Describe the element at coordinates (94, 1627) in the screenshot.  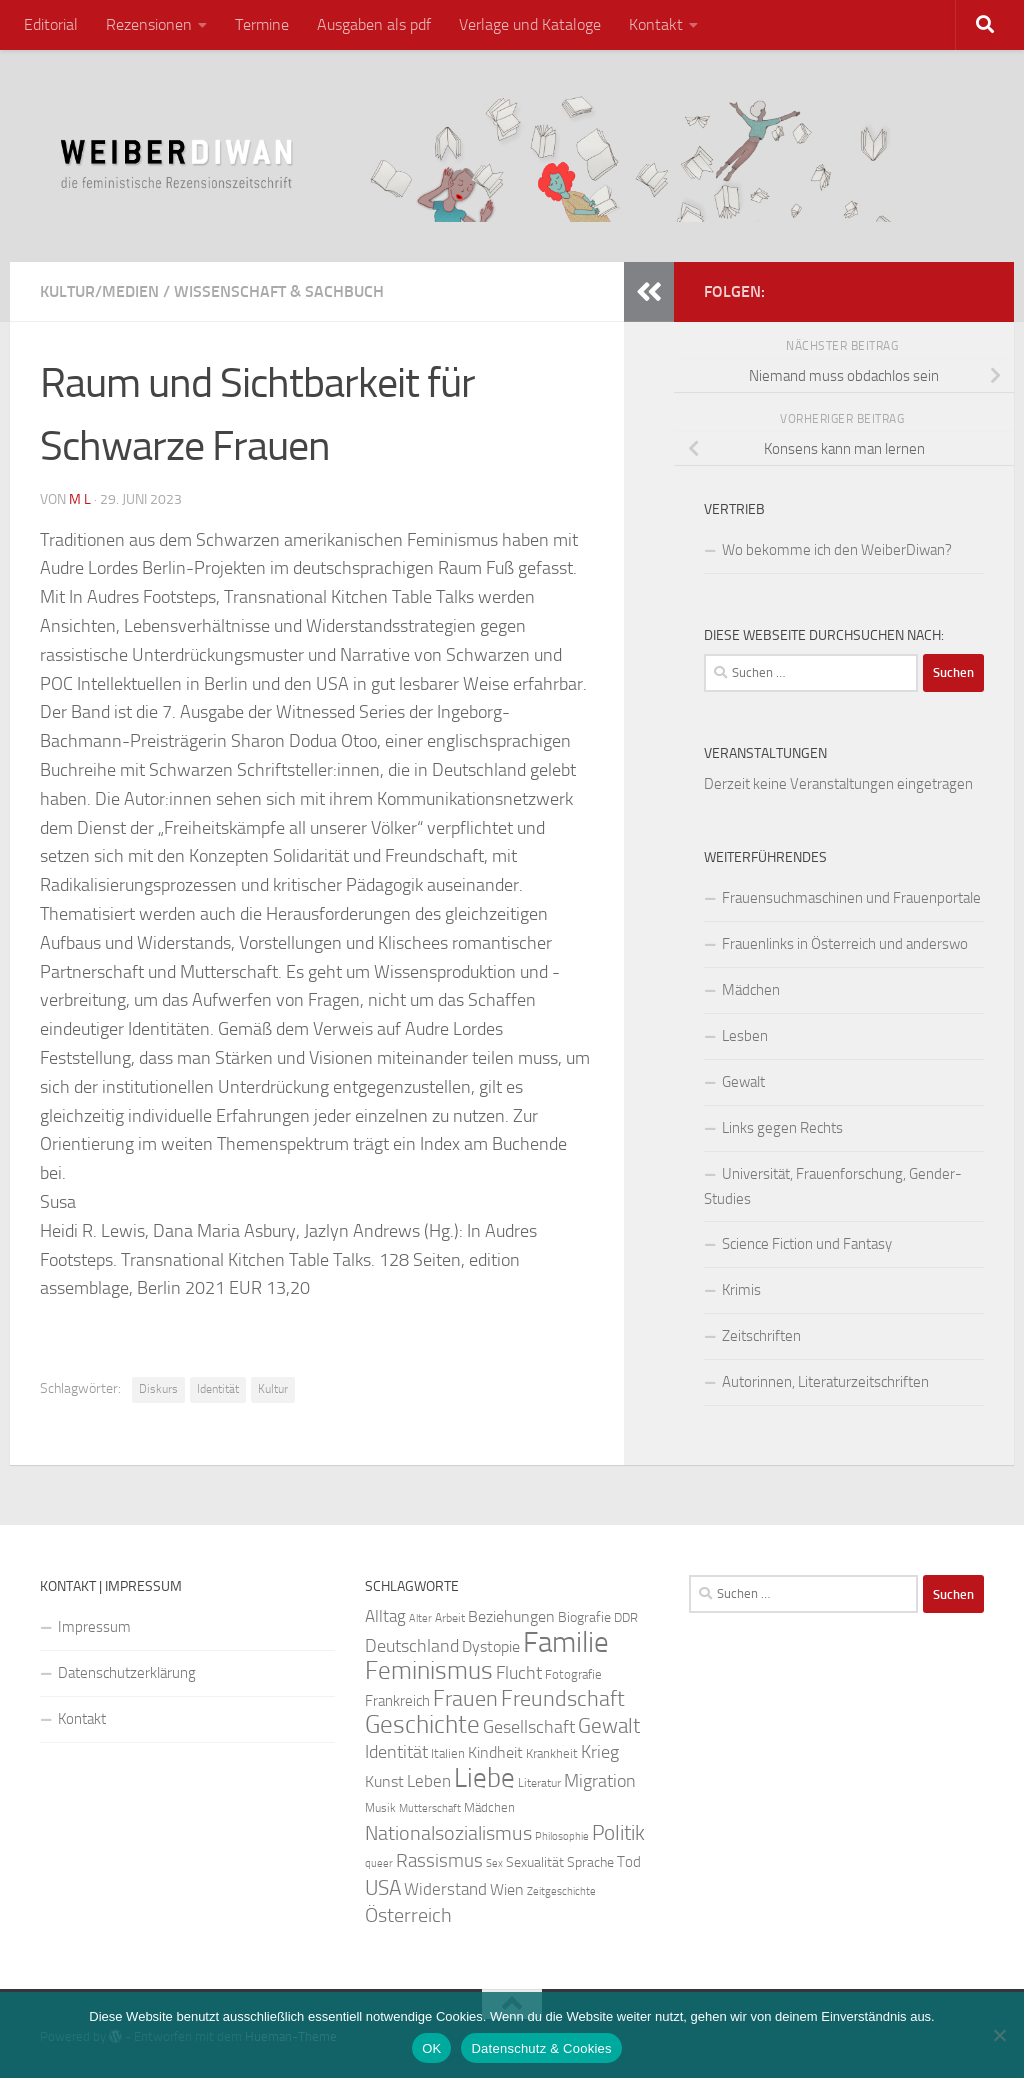
I see `Impressum` at that location.